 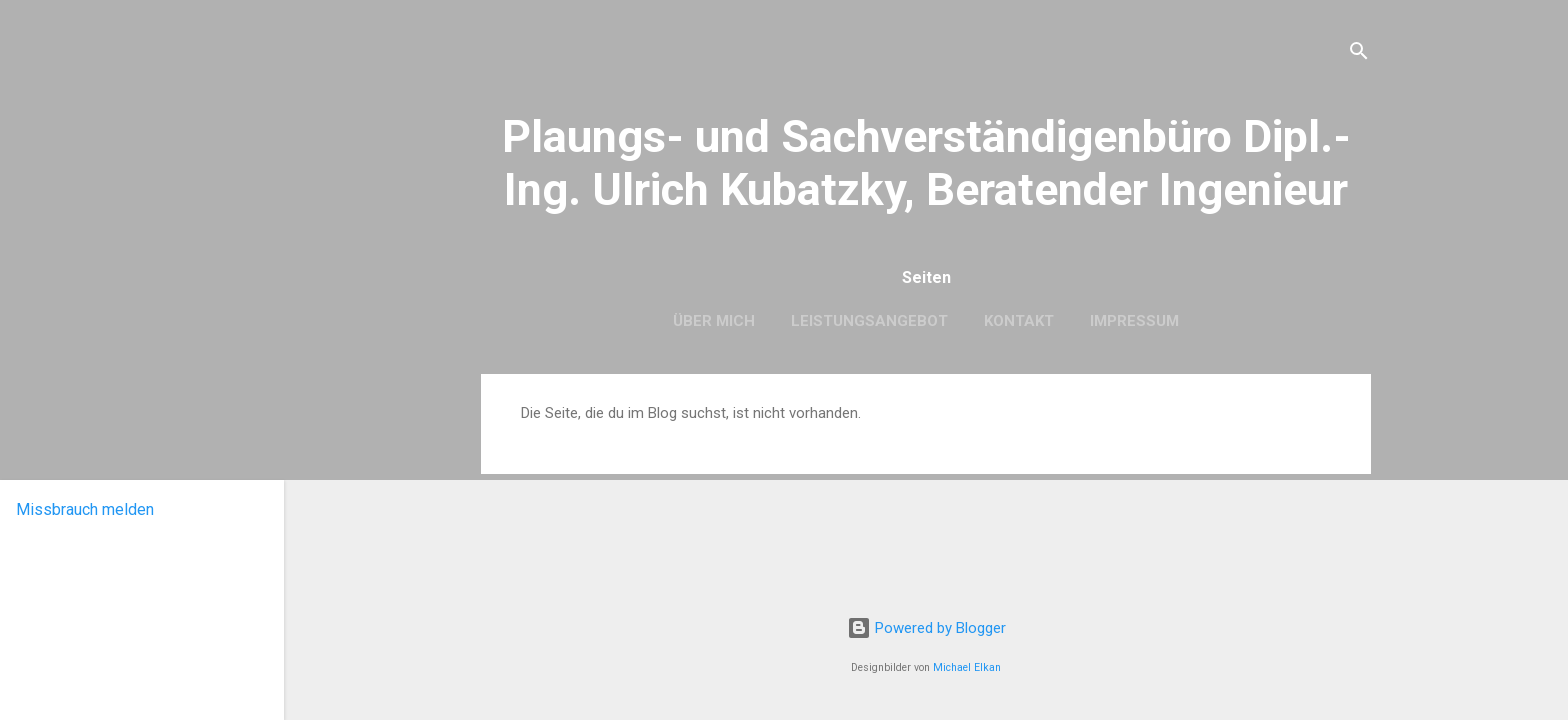 What do you see at coordinates (926, 163) in the screenshot?
I see `Plaungs- und Sachverständigenbüro Dipl.-Ing. Ulrich Kubatzky, Beratender Ingenieur` at bounding box center [926, 163].